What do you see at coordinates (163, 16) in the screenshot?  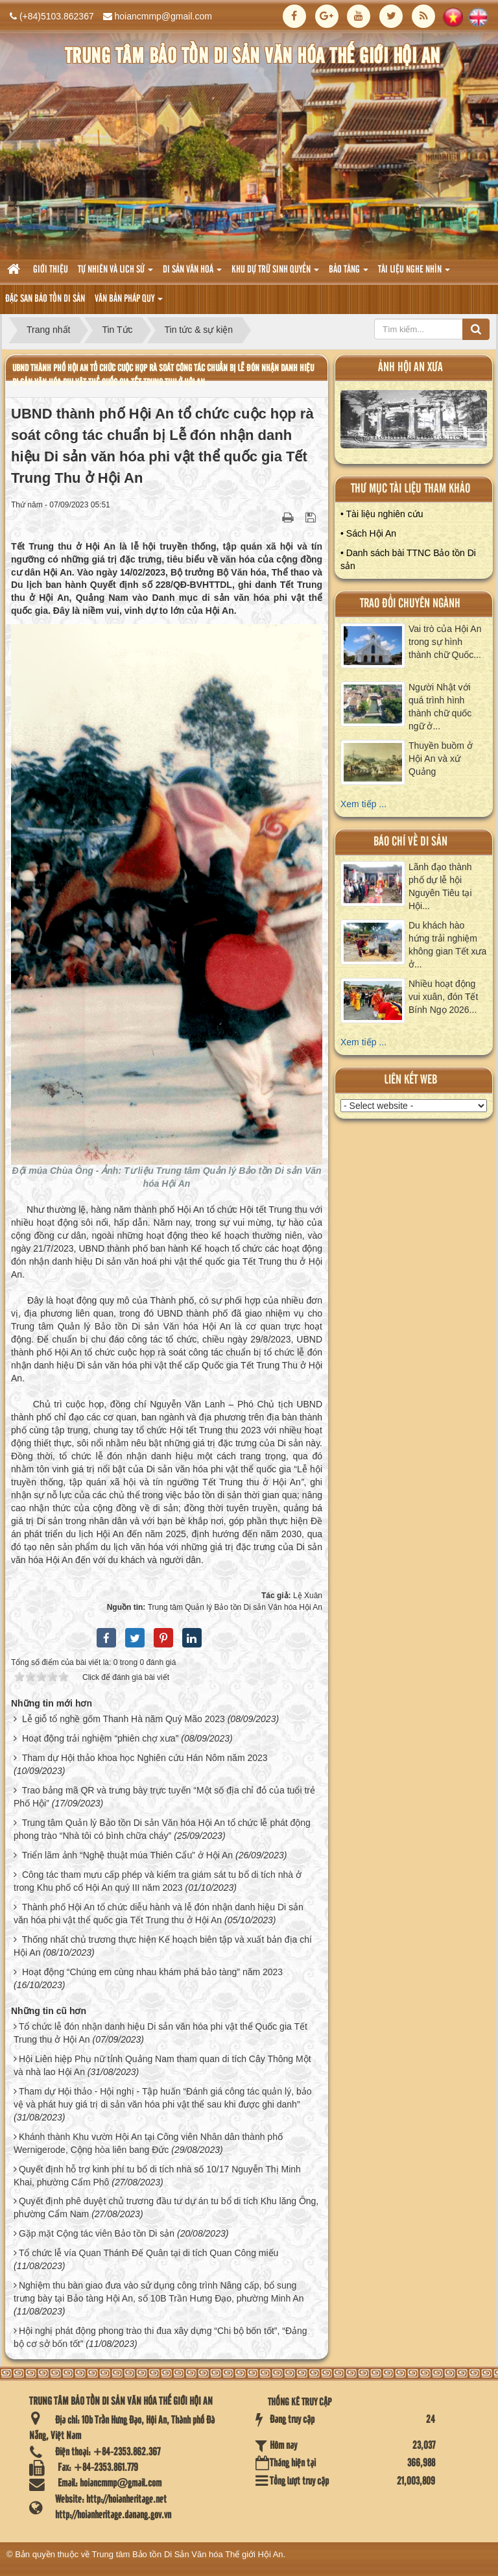 I see `hoiancmmp@gmail.com` at bounding box center [163, 16].